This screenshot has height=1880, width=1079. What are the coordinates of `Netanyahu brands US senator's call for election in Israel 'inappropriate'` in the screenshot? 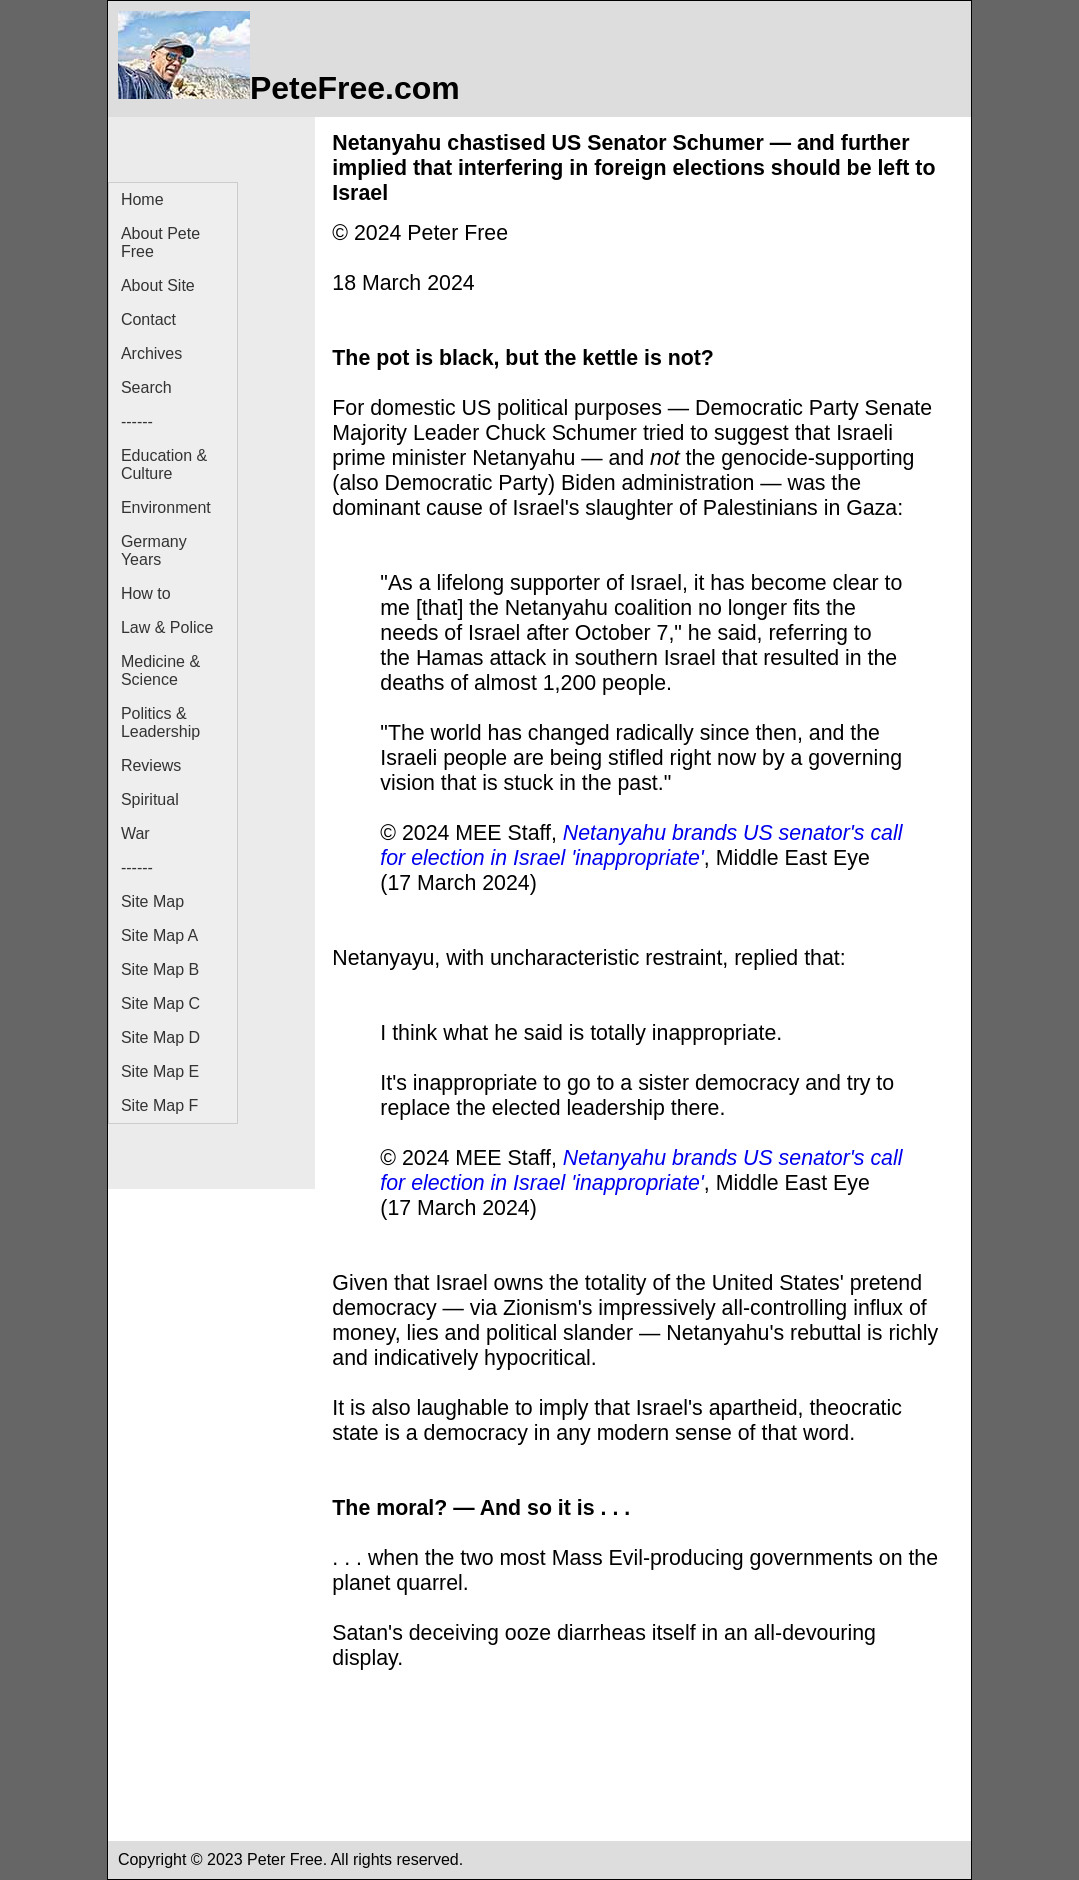 It's located at (641, 845).